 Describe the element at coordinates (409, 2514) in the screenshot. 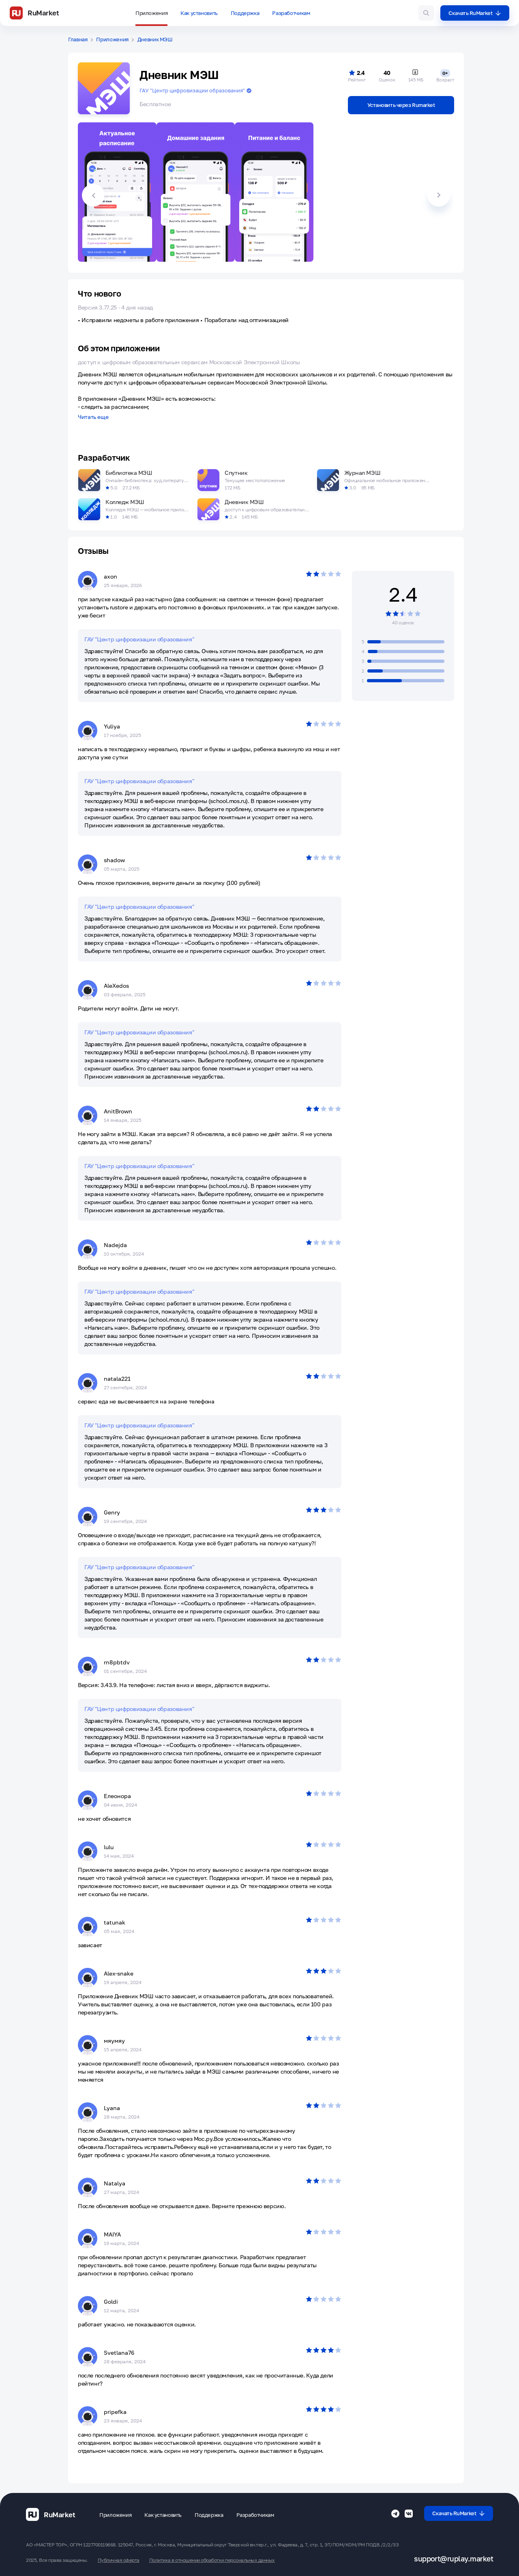

I see `[Группа ВК RuMarket]` at that location.